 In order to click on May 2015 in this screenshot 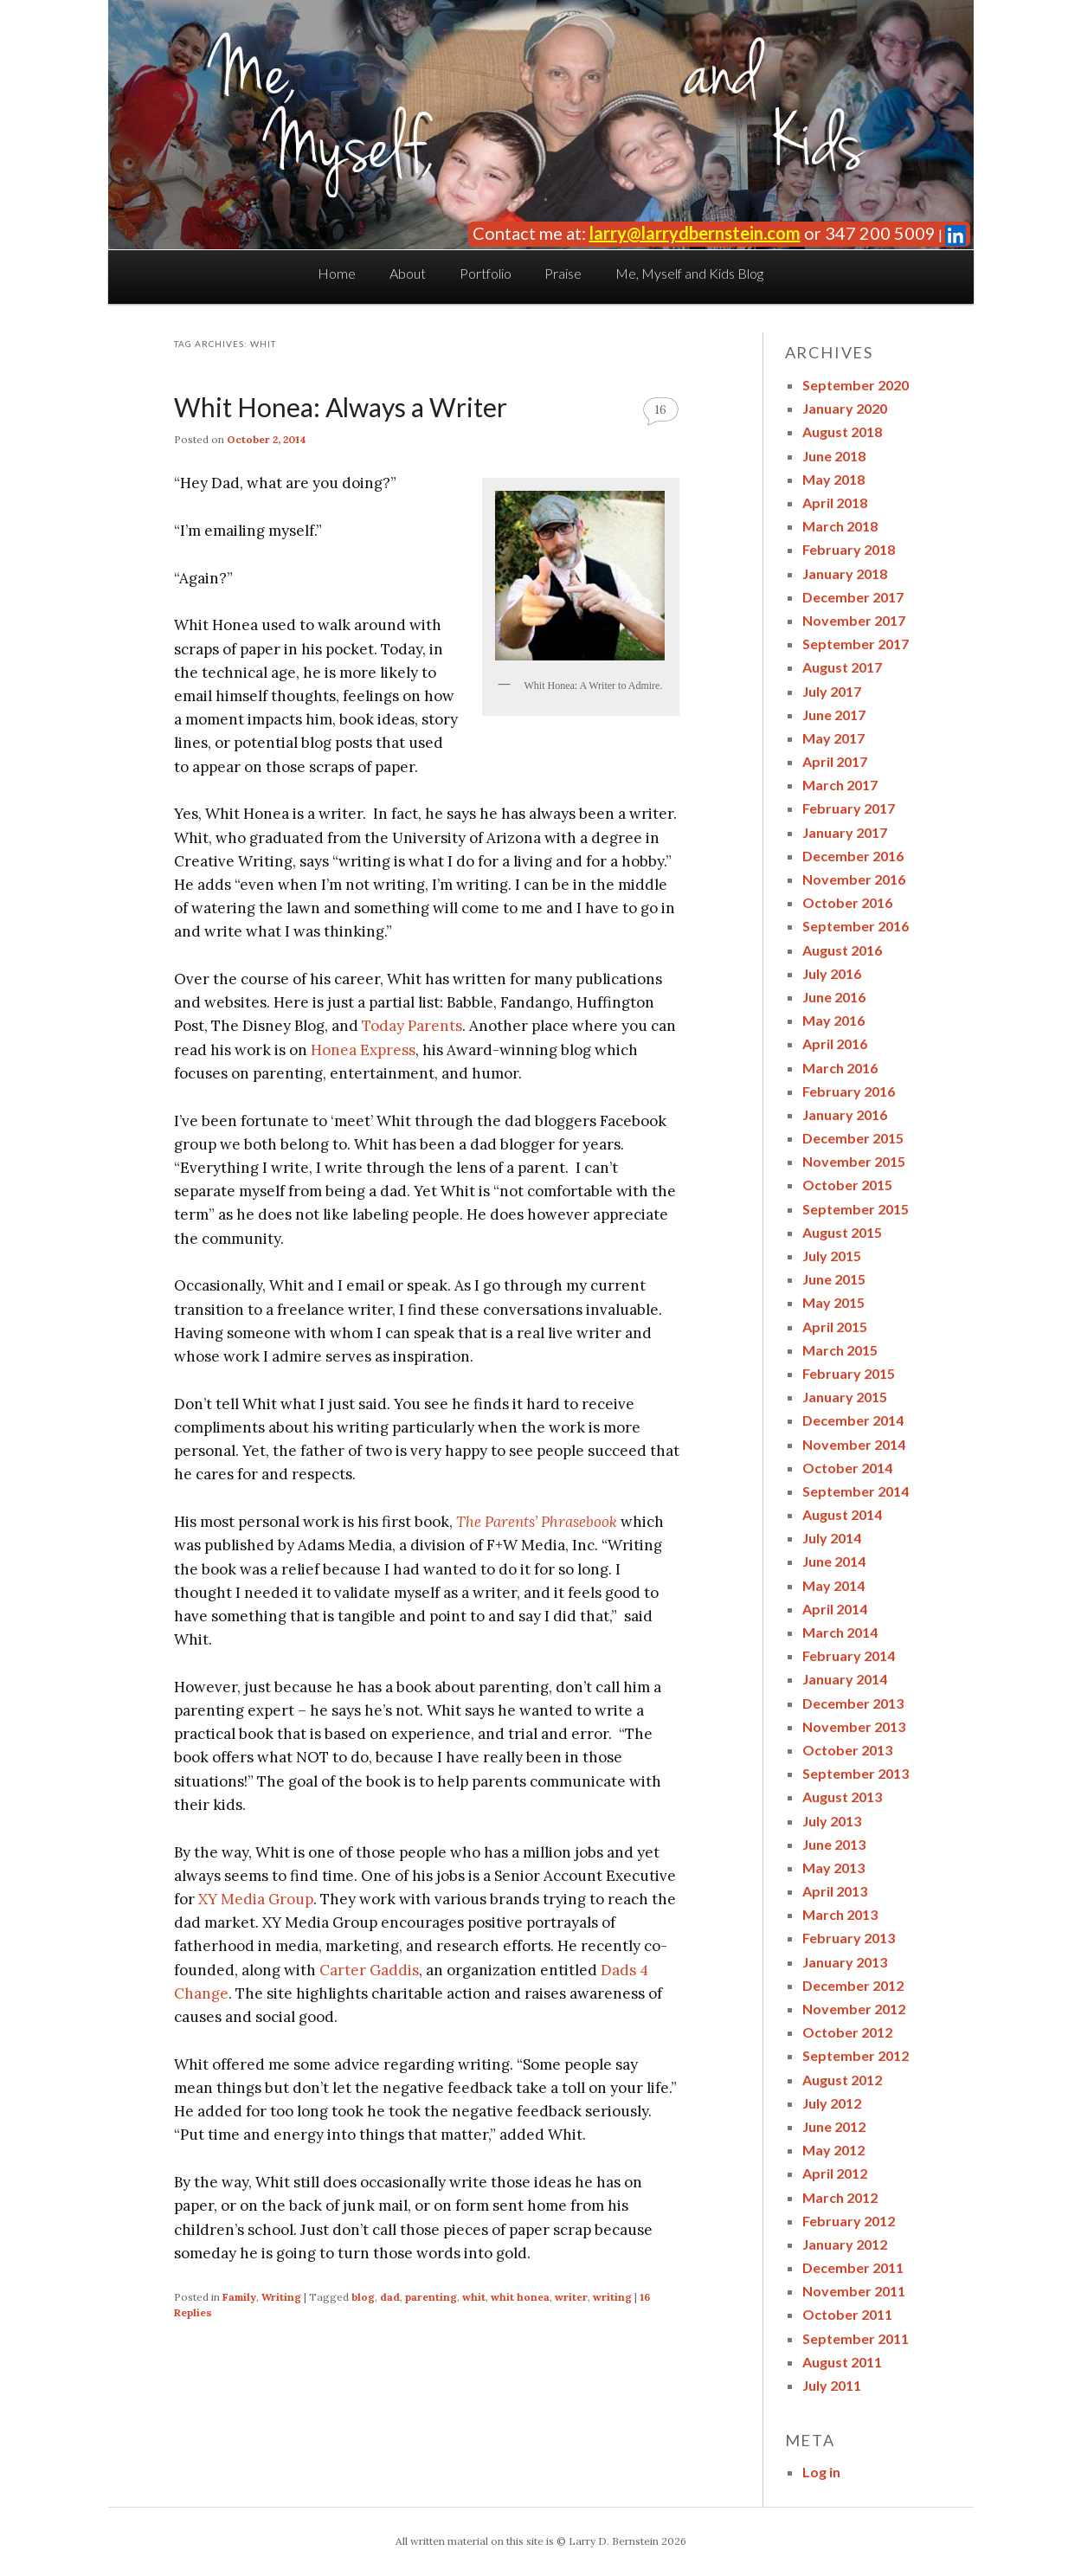, I will do `click(833, 1302)`.